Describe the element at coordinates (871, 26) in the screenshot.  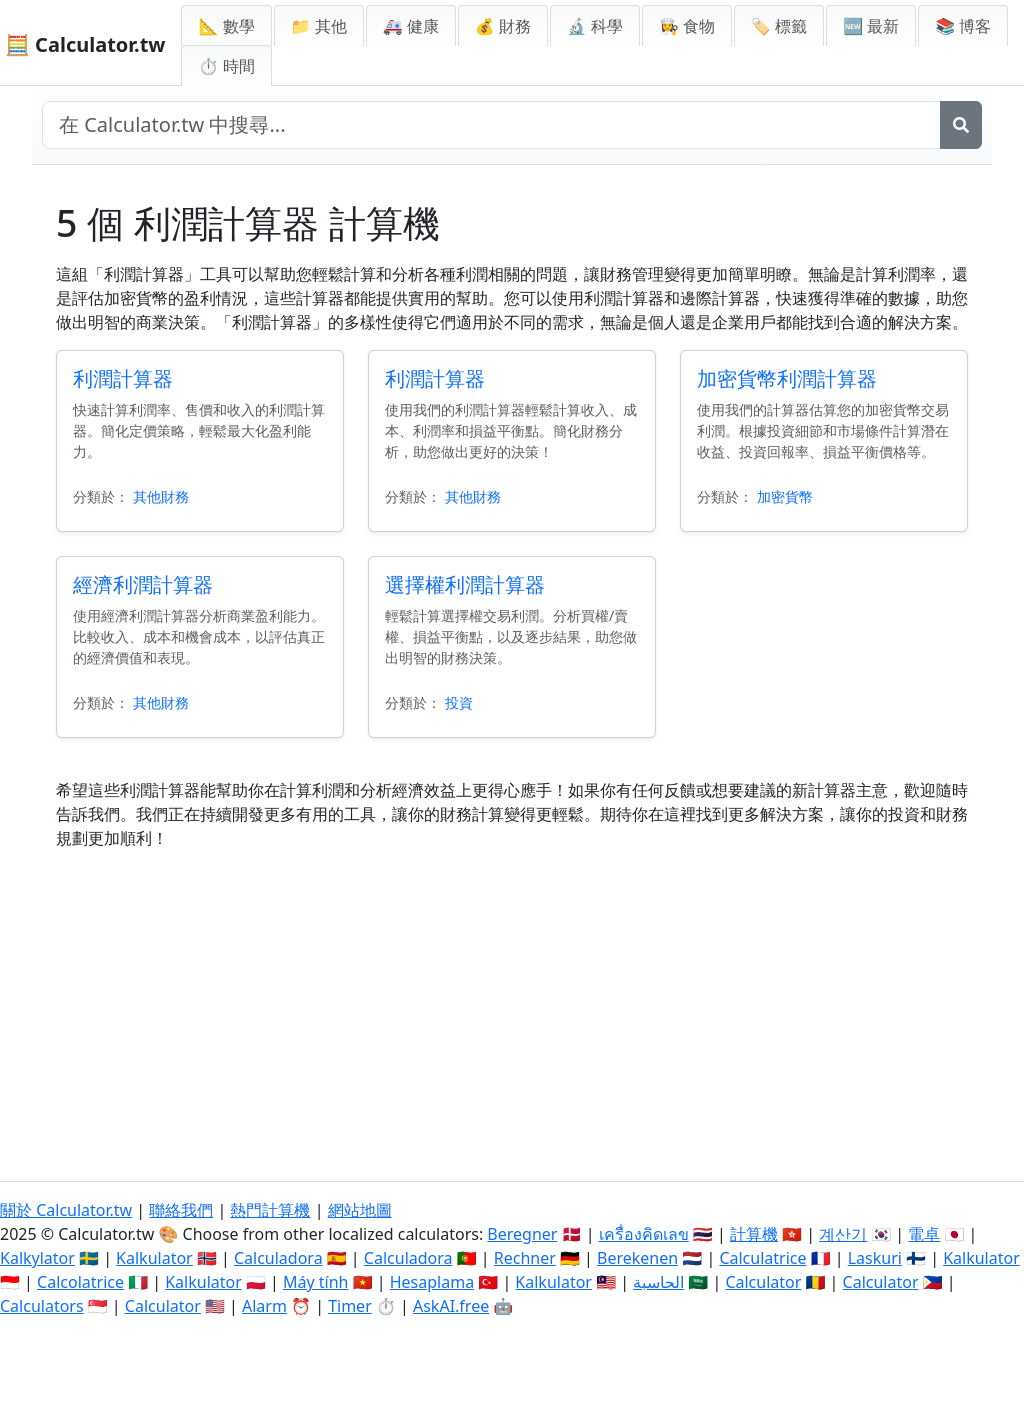
I see `🆕 最新` at that location.